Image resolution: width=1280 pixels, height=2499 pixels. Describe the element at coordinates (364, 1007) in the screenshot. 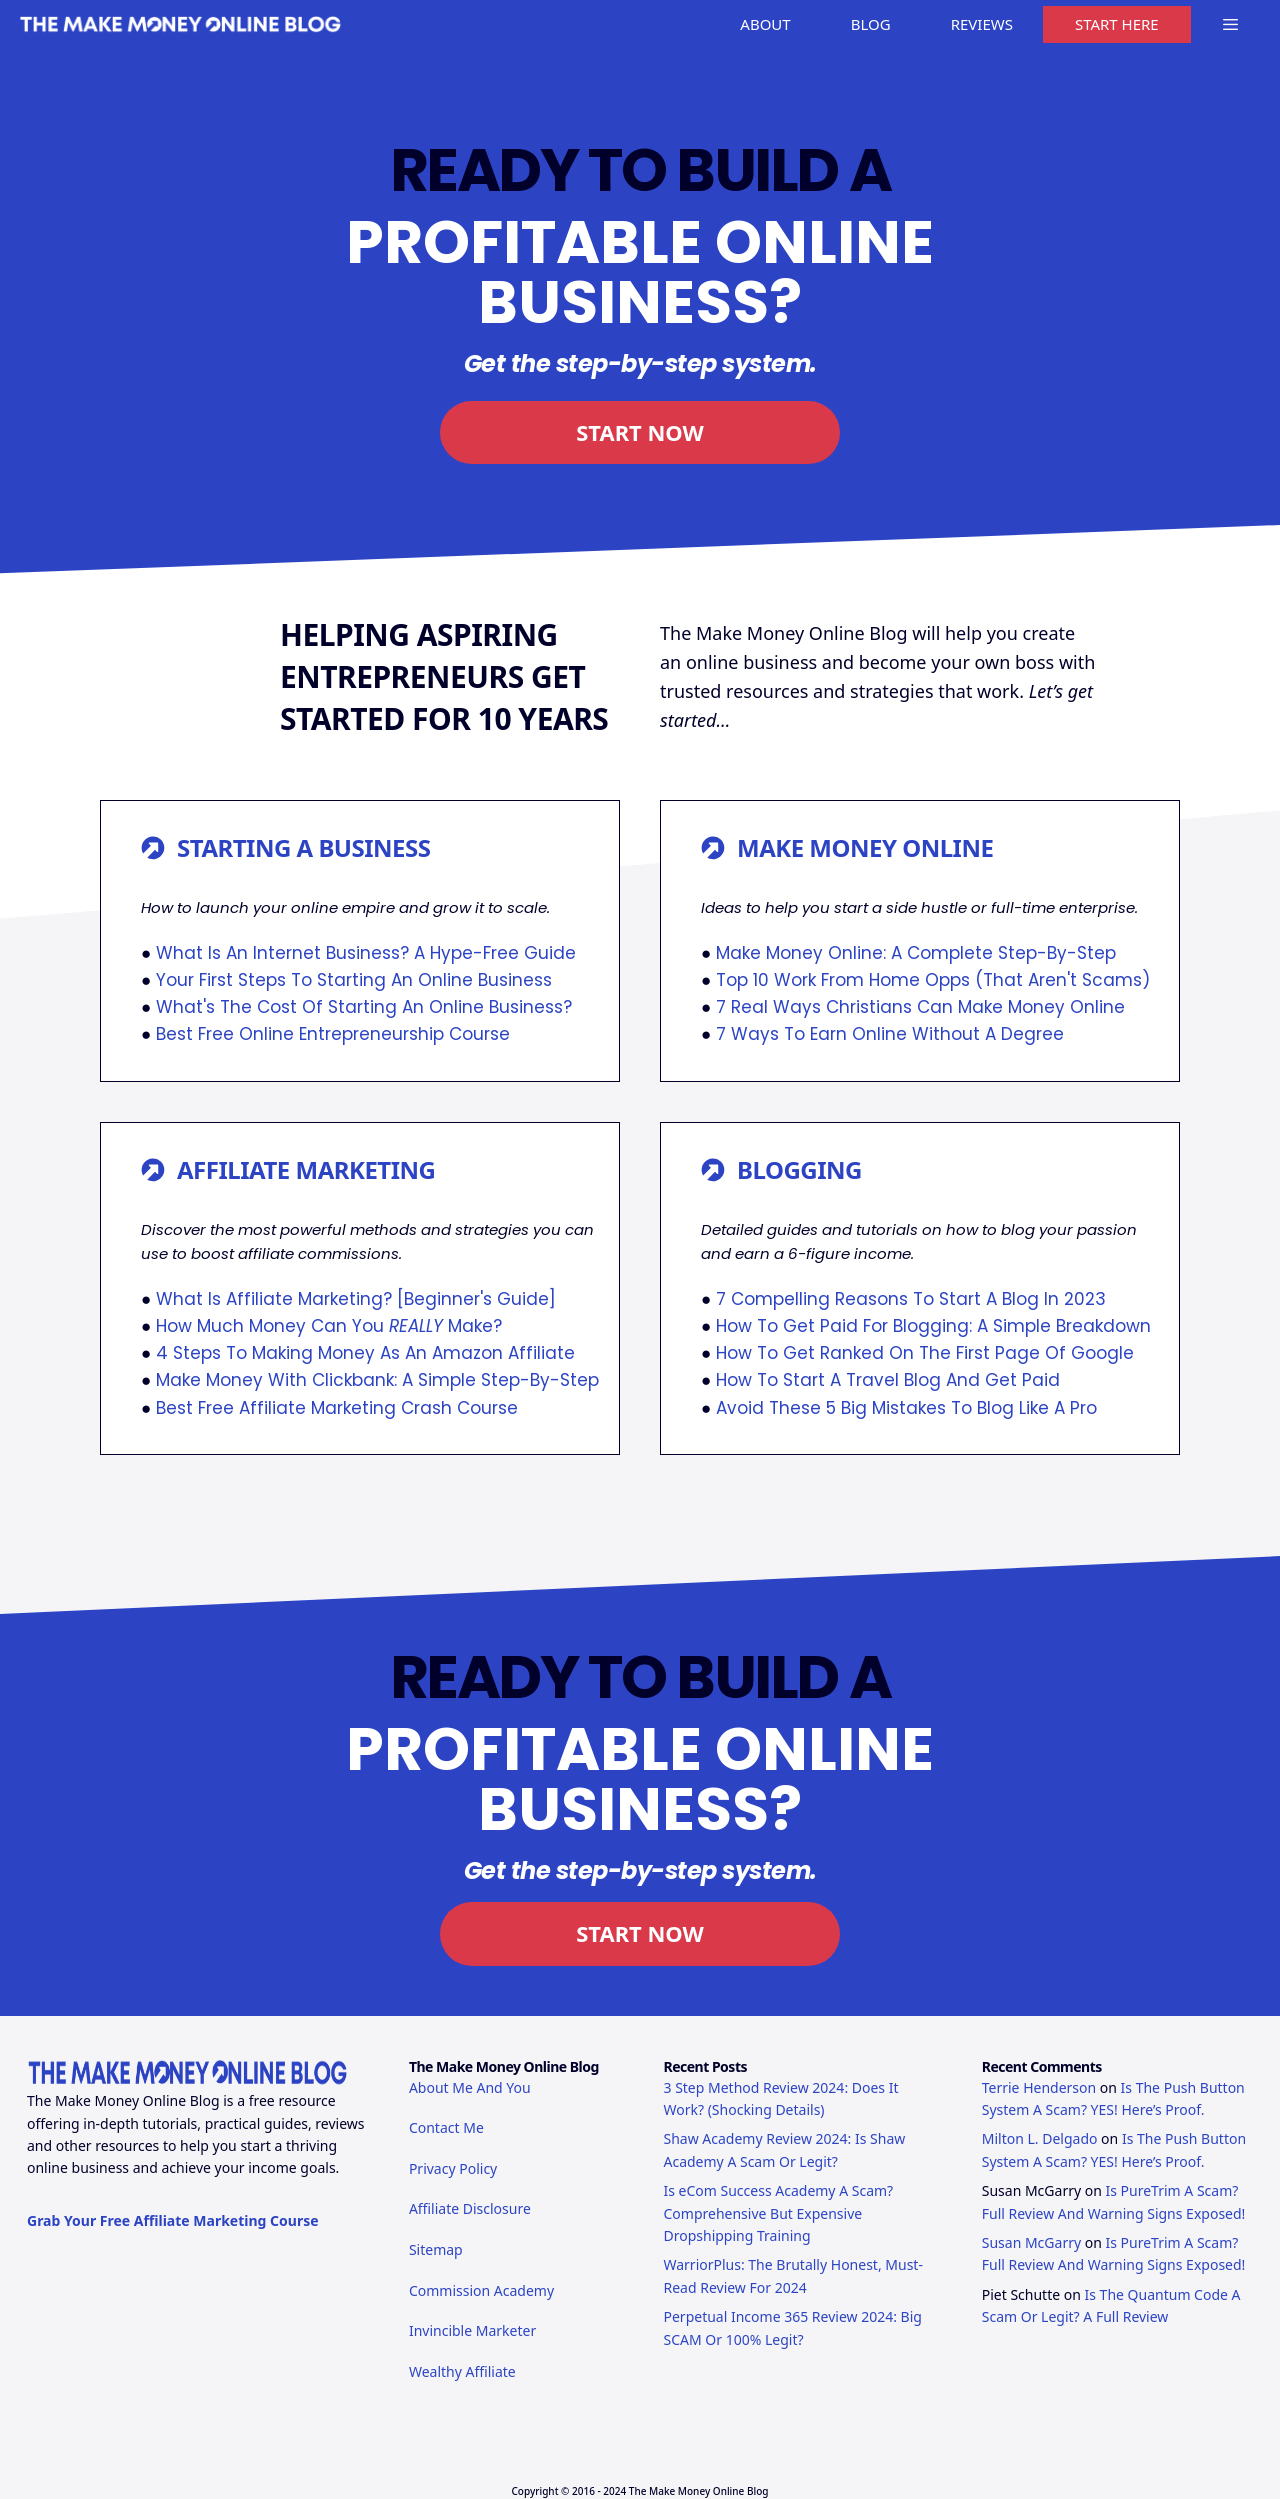

I see `What's The Cost Of Starting An Online Business?` at that location.